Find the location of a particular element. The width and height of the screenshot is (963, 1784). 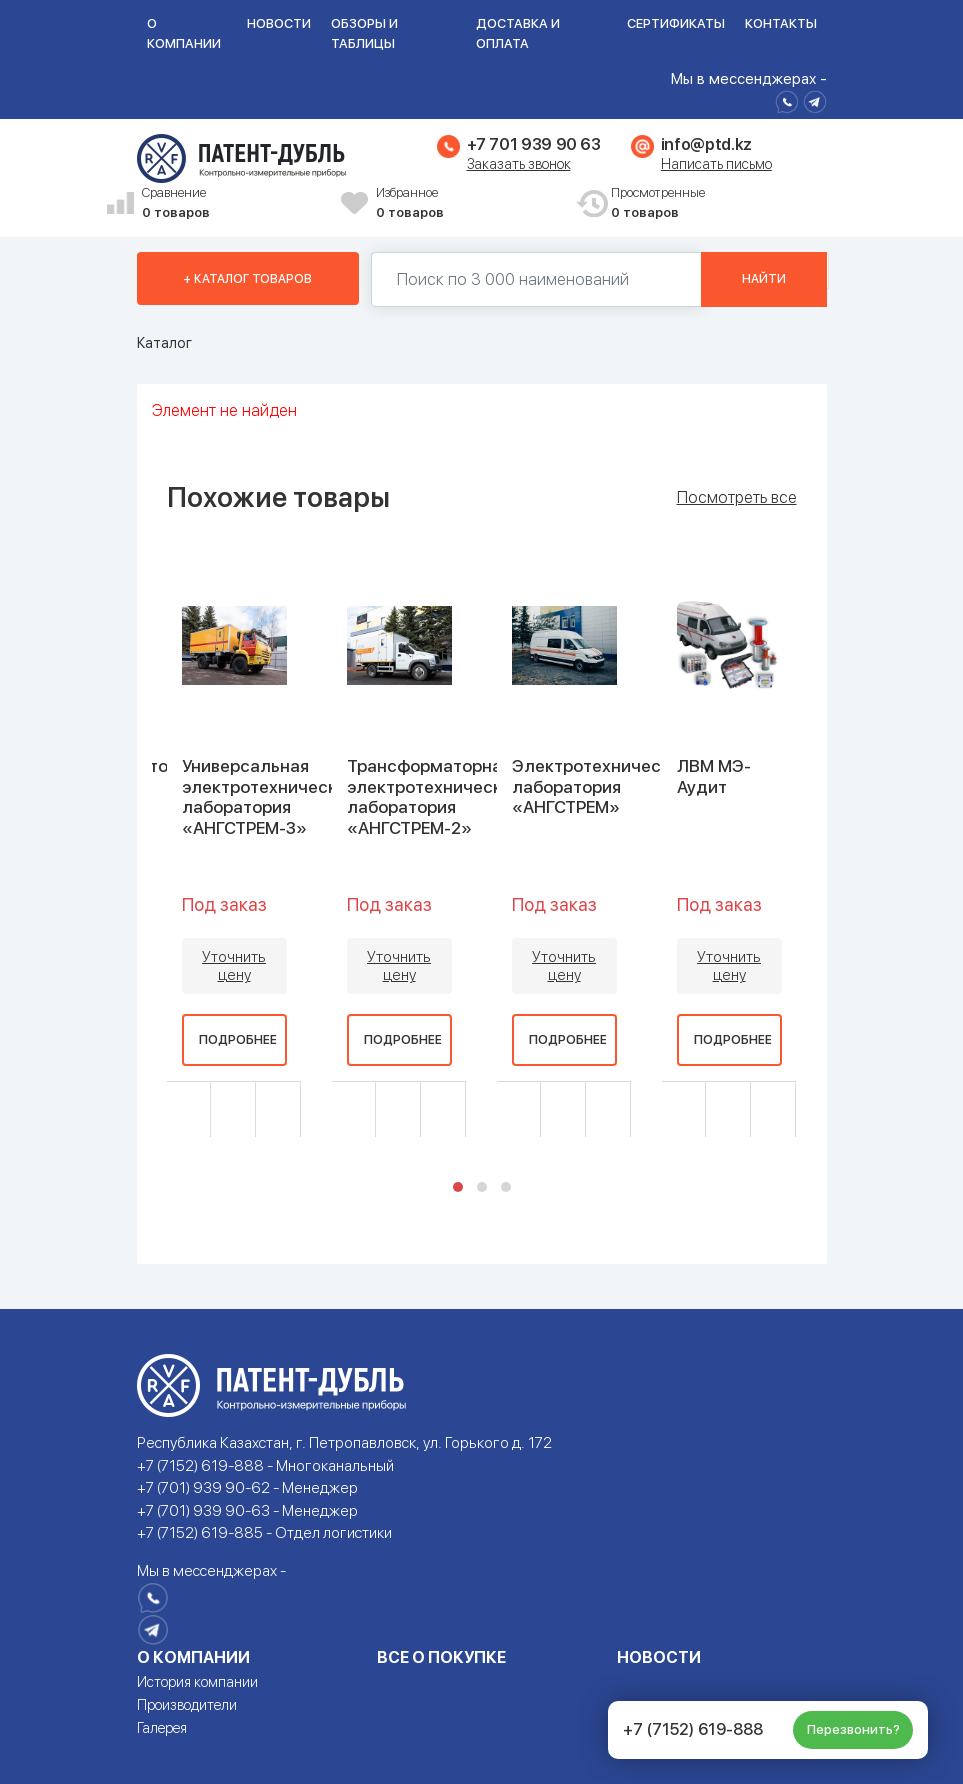

Найти is located at coordinates (764, 279).